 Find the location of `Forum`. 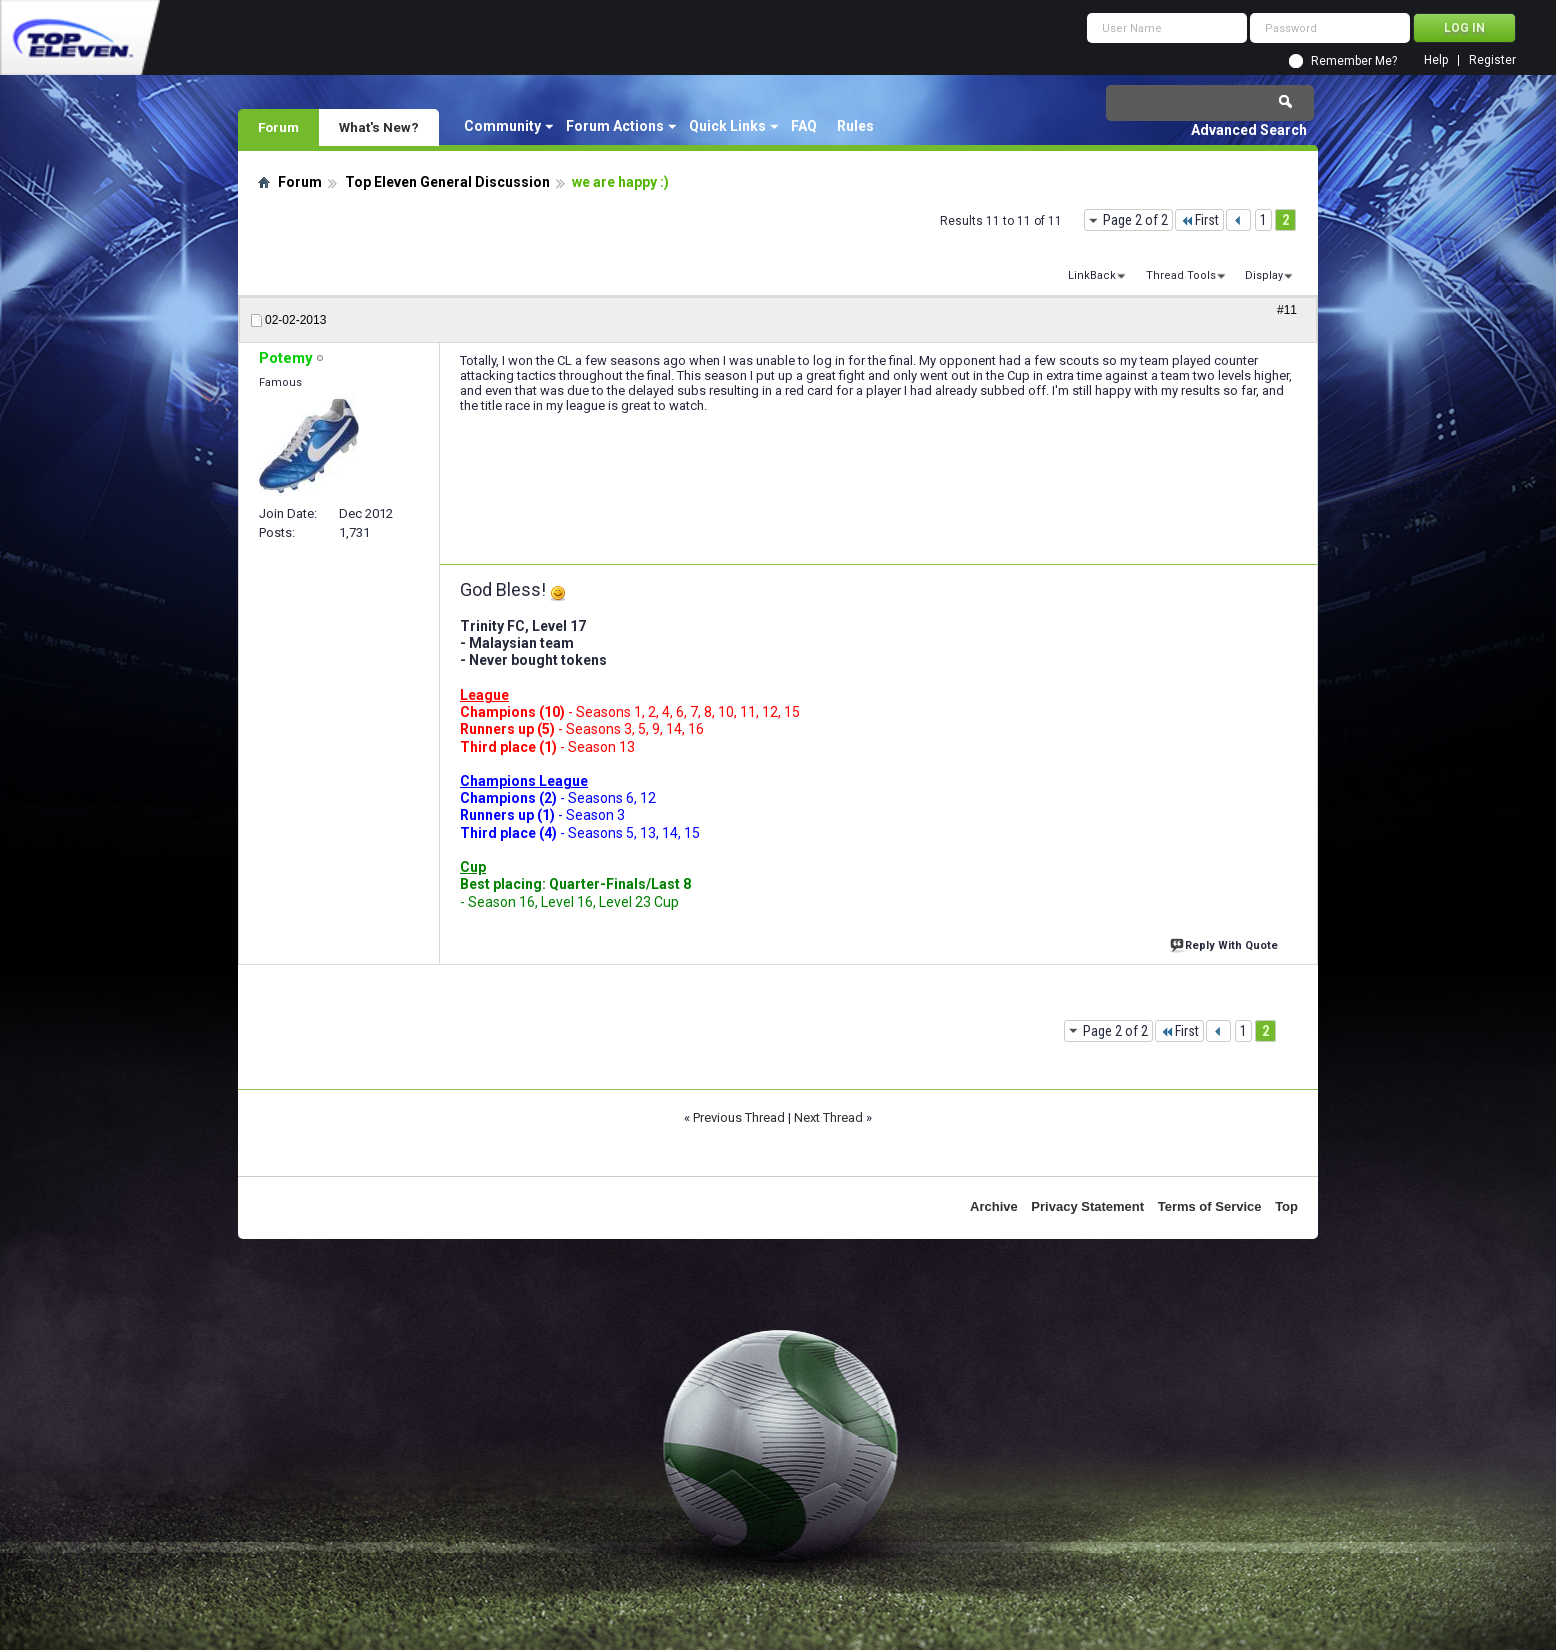

Forum is located at coordinates (278, 127).